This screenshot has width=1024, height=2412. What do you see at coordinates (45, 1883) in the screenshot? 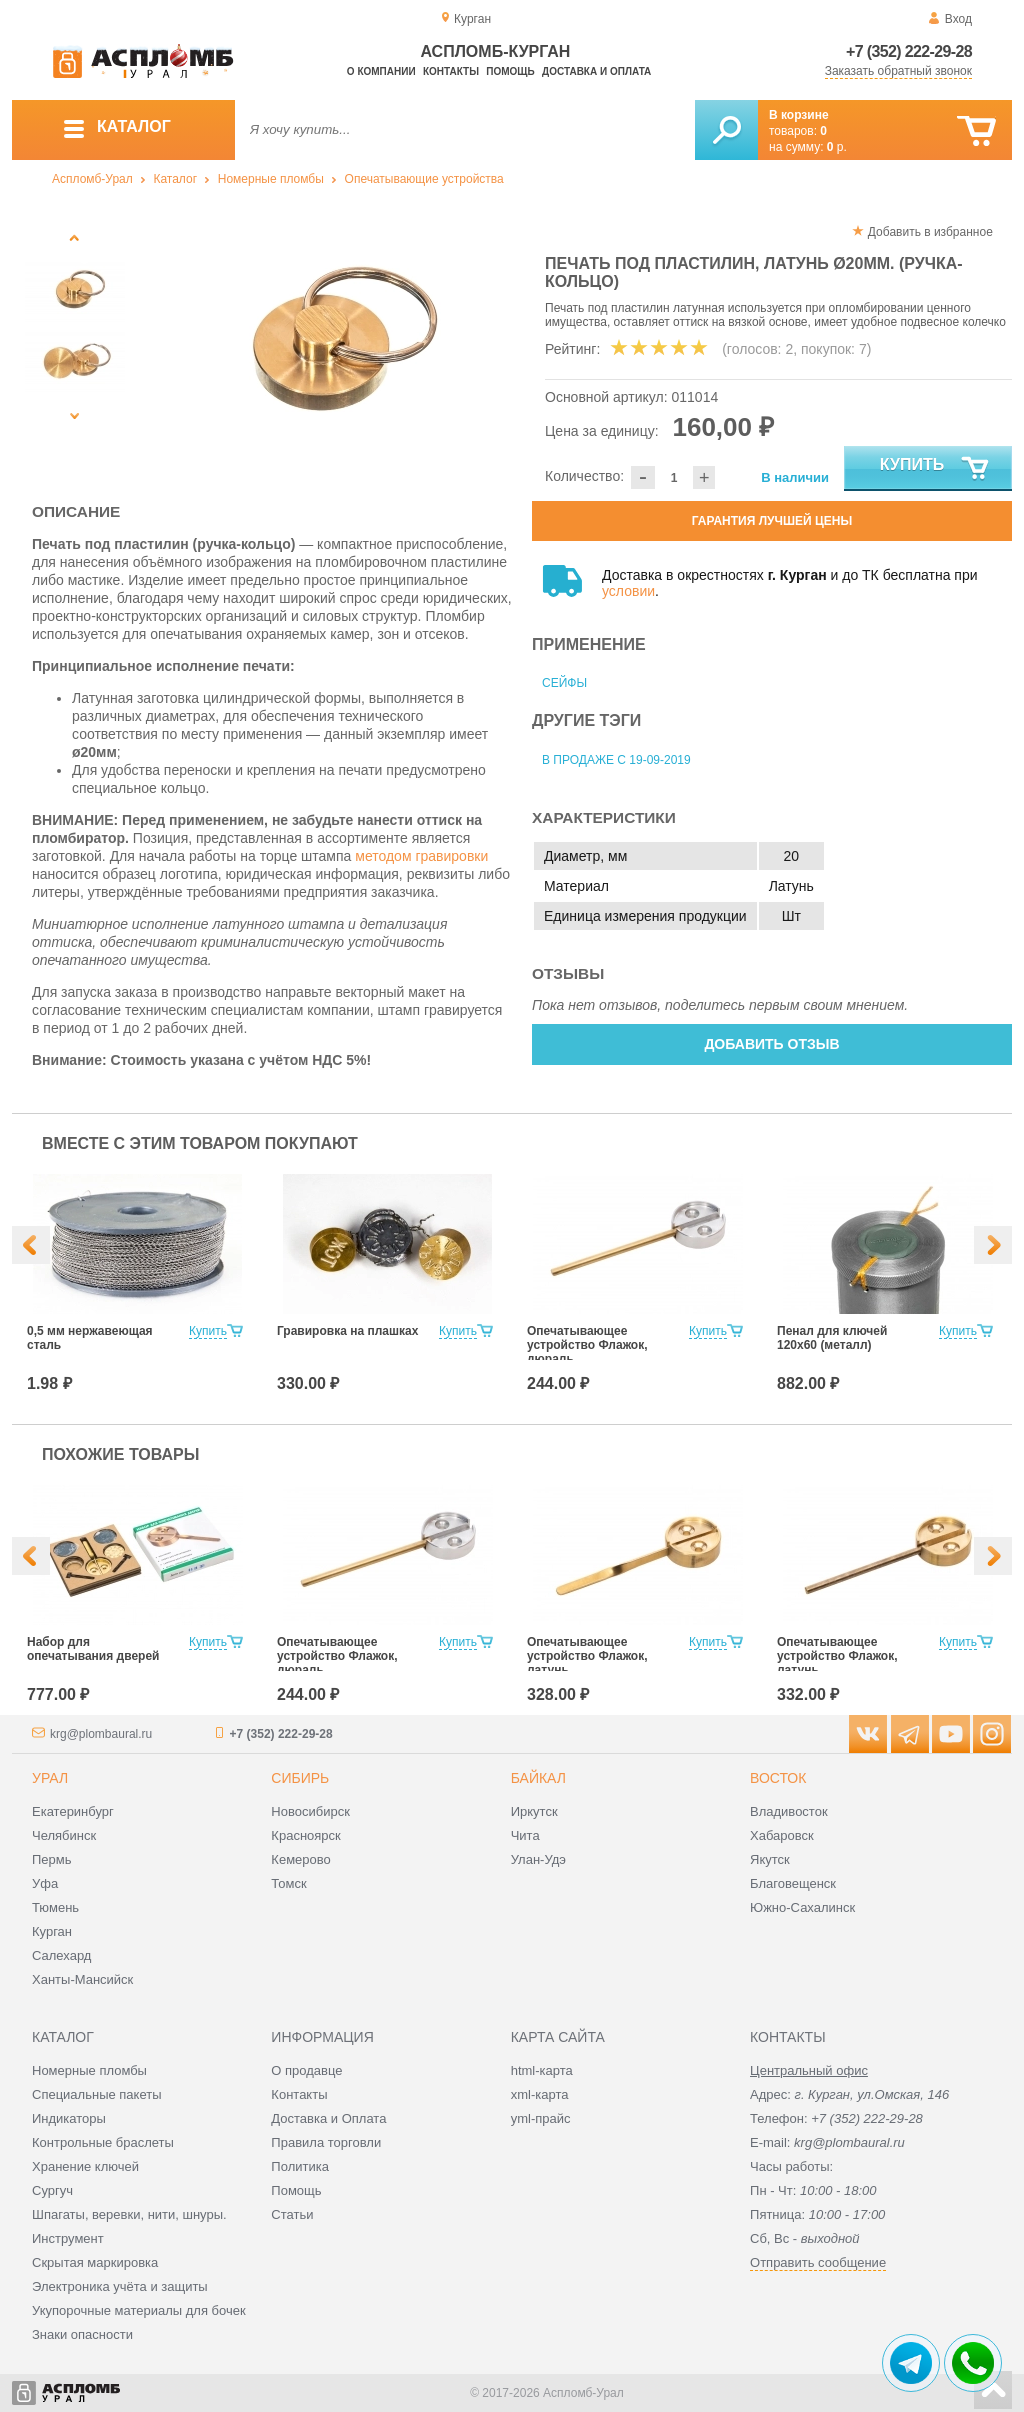
I see `Уфа` at bounding box center [45, 1883].